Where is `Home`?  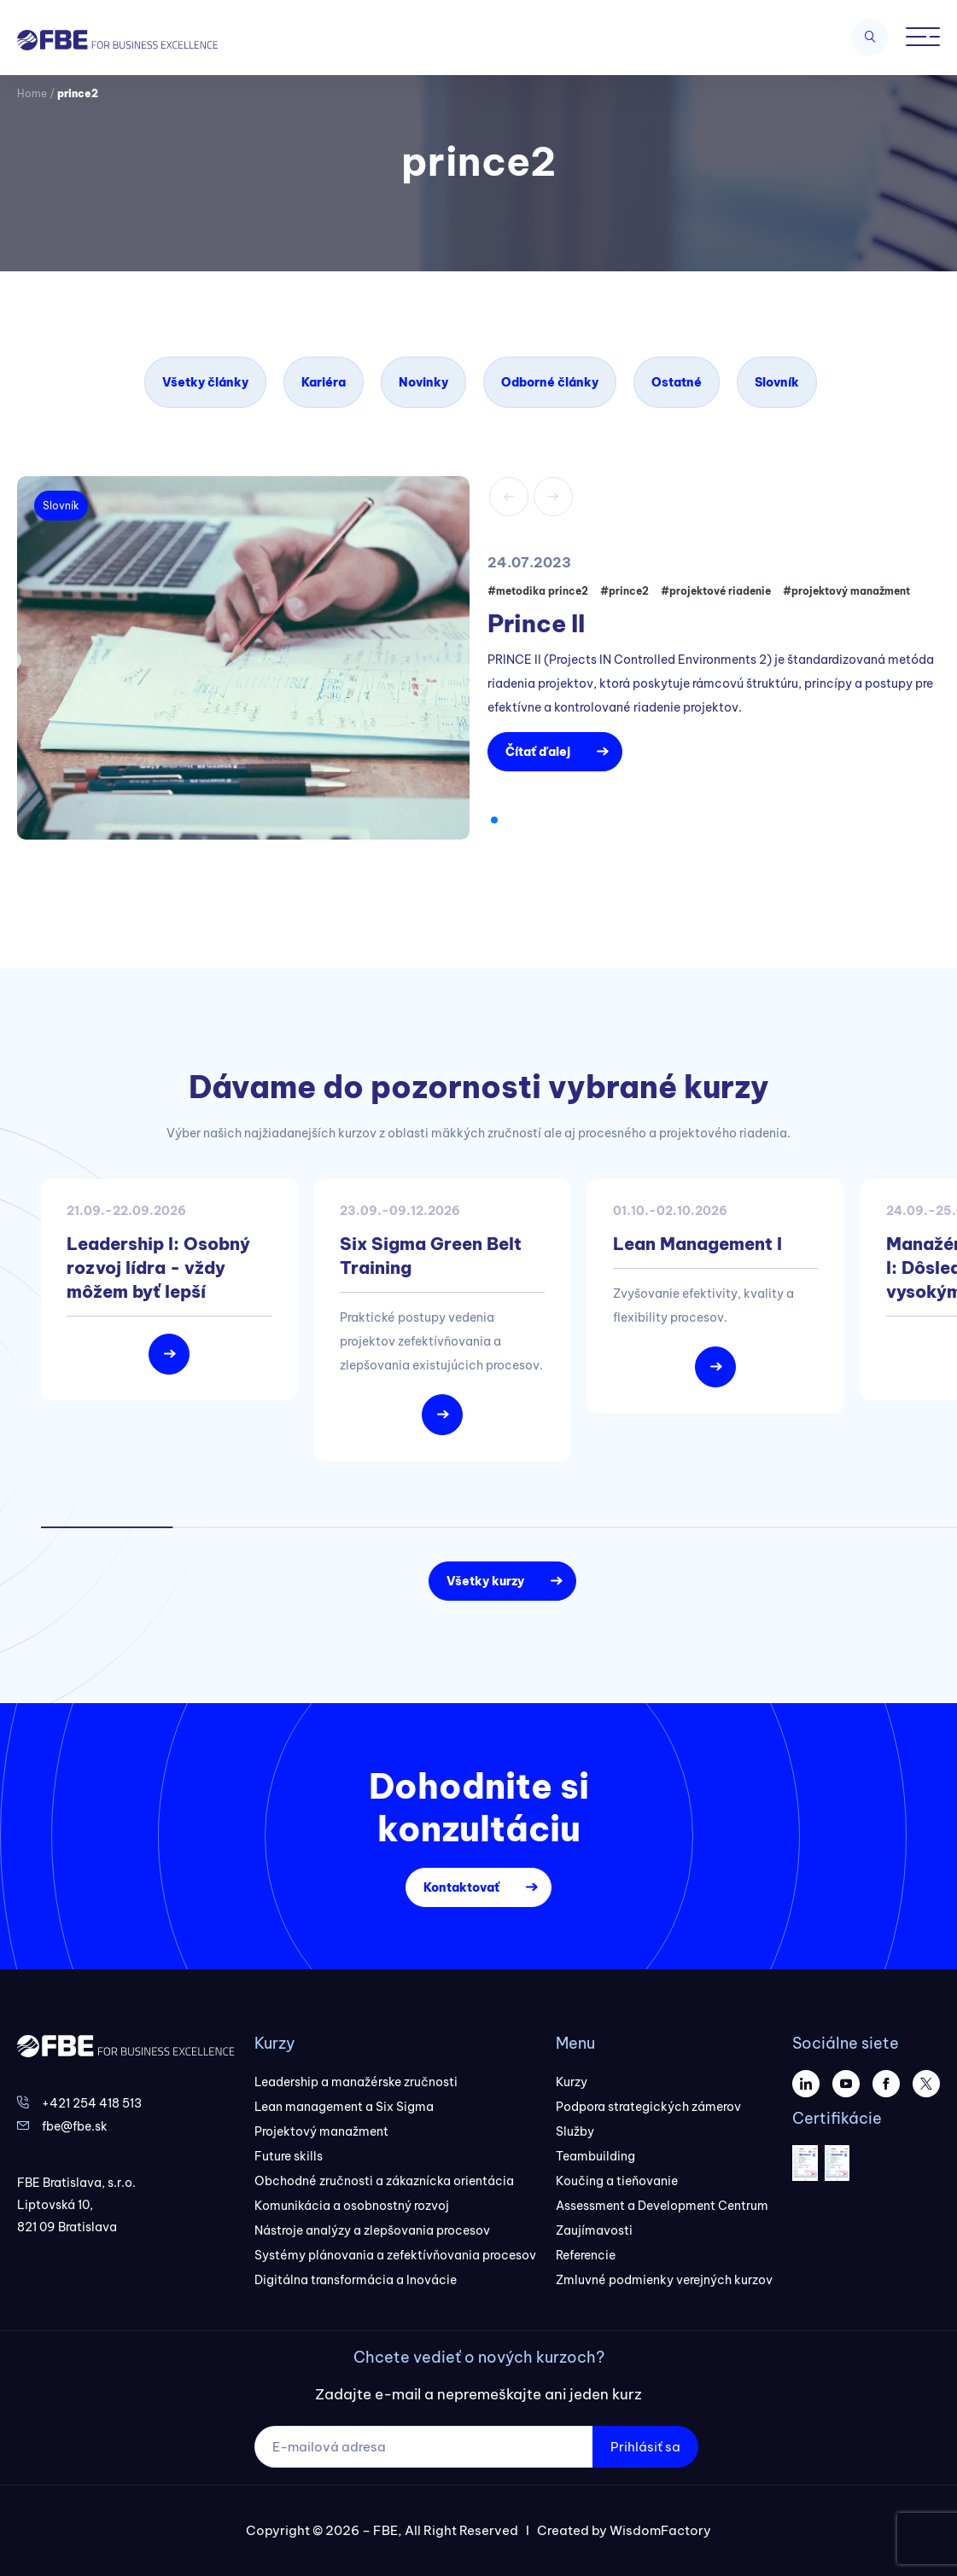
Home is located at coordinates (32, 93).